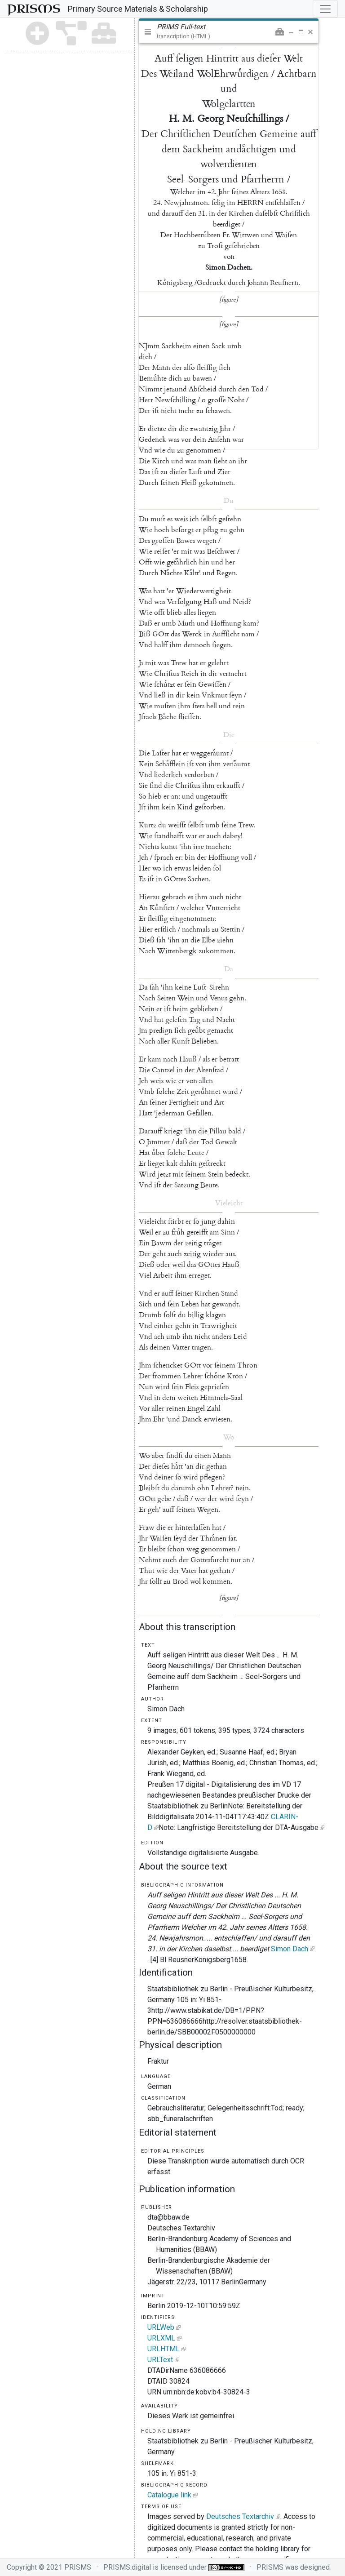 This screenshot has width=345, height=2576. I want to click on URLWeb, so click(160, 2327).